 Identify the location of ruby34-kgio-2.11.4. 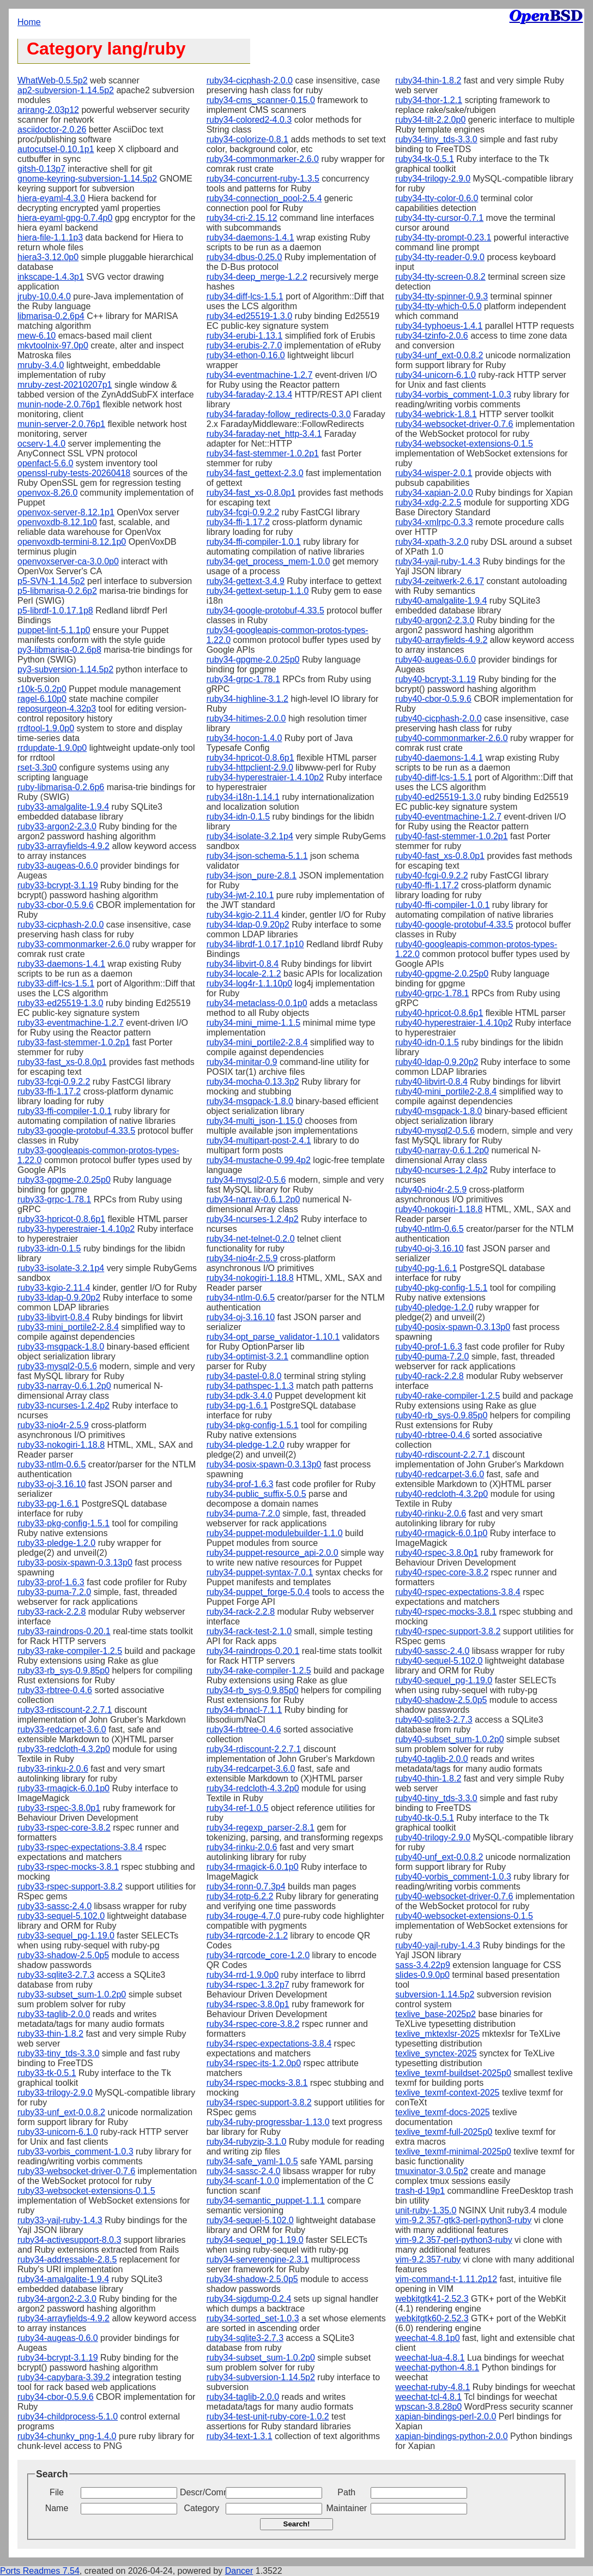
(243, 914).